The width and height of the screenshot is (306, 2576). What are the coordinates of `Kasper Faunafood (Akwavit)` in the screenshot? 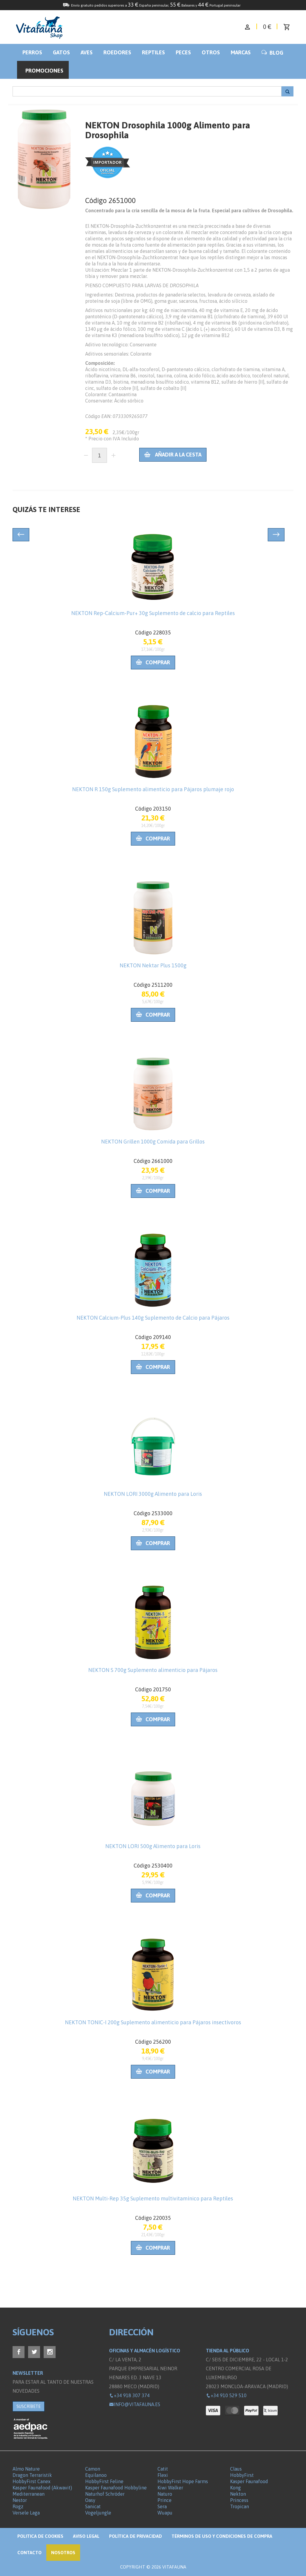 It's located at (42, 2487).